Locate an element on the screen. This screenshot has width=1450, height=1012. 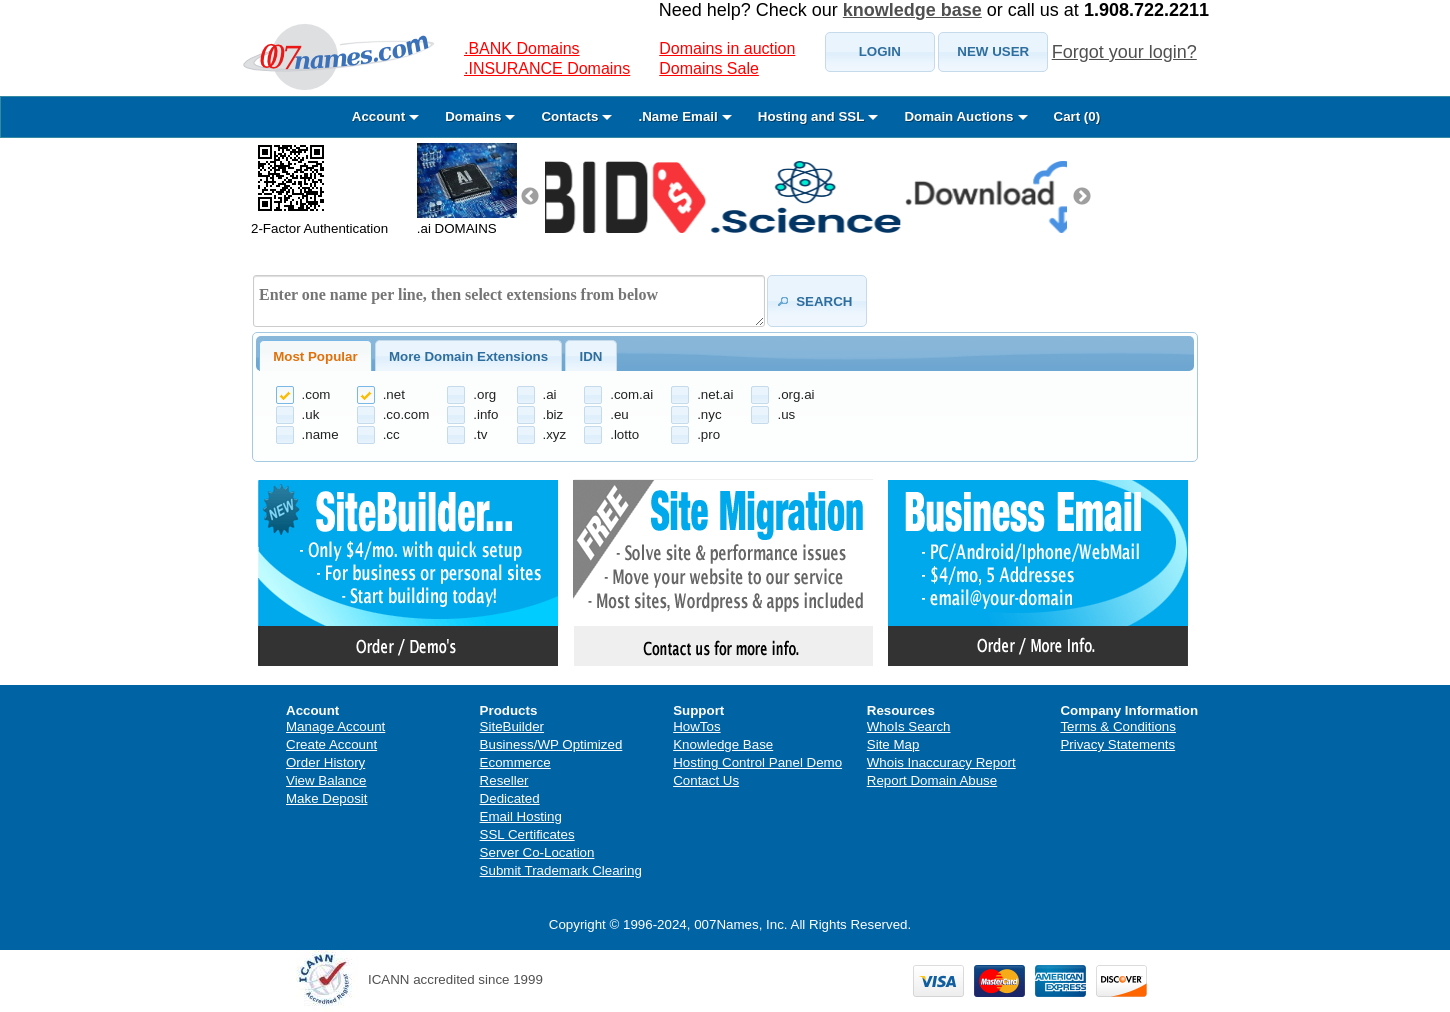
.org is located at coordinates (484, 394).